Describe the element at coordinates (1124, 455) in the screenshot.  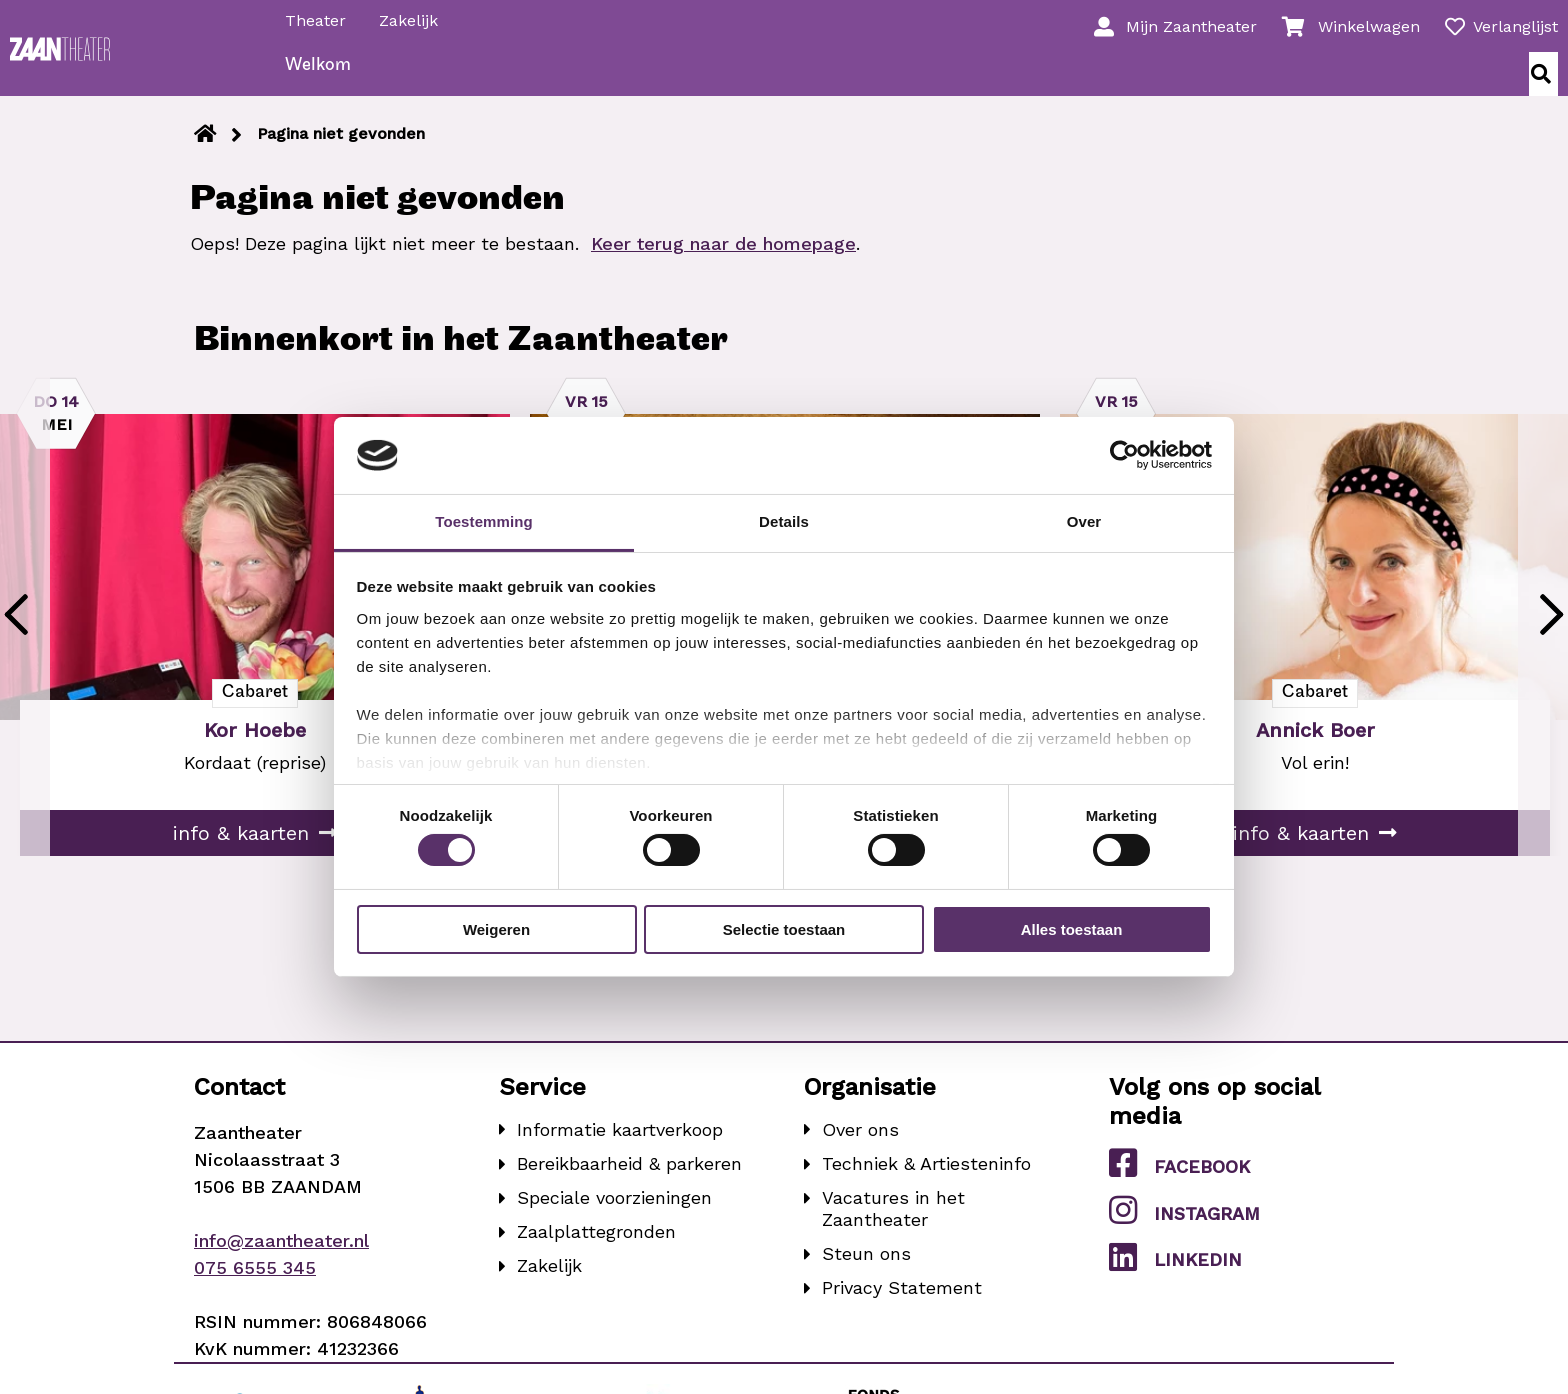
I see `[Cookiebot van Usercentrics - opent in een nieuw venster]` at that location.